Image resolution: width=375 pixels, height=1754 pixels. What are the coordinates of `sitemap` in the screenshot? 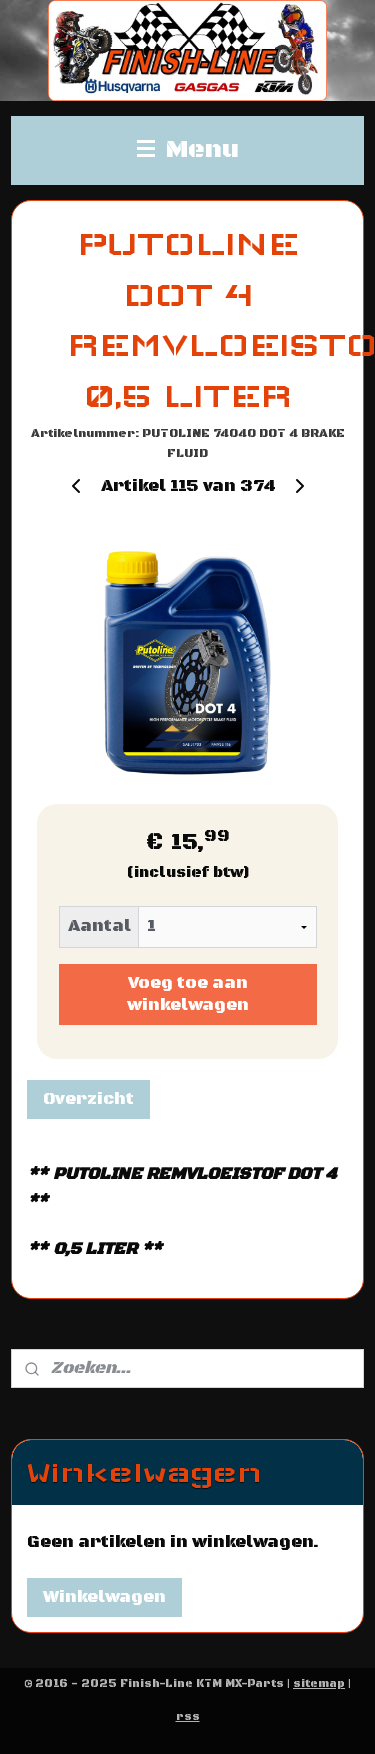 It's located at (319, 1684).